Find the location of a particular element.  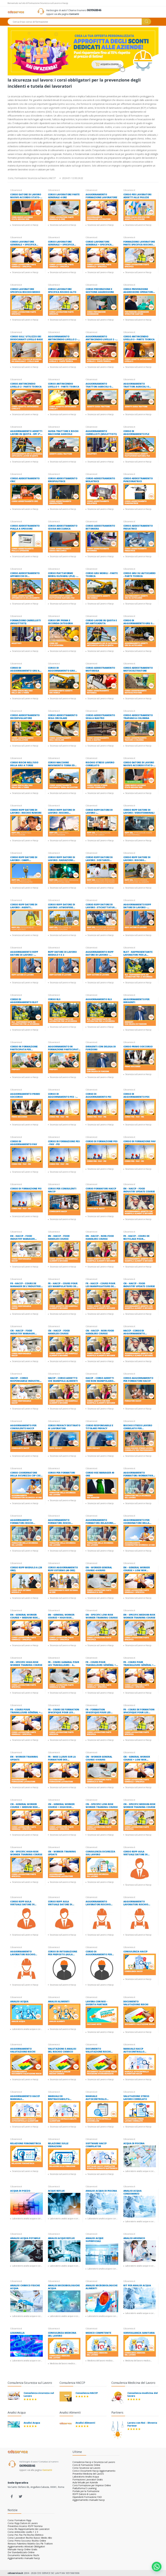

Consulenza HACCP is located at coordinates (87, 2393).